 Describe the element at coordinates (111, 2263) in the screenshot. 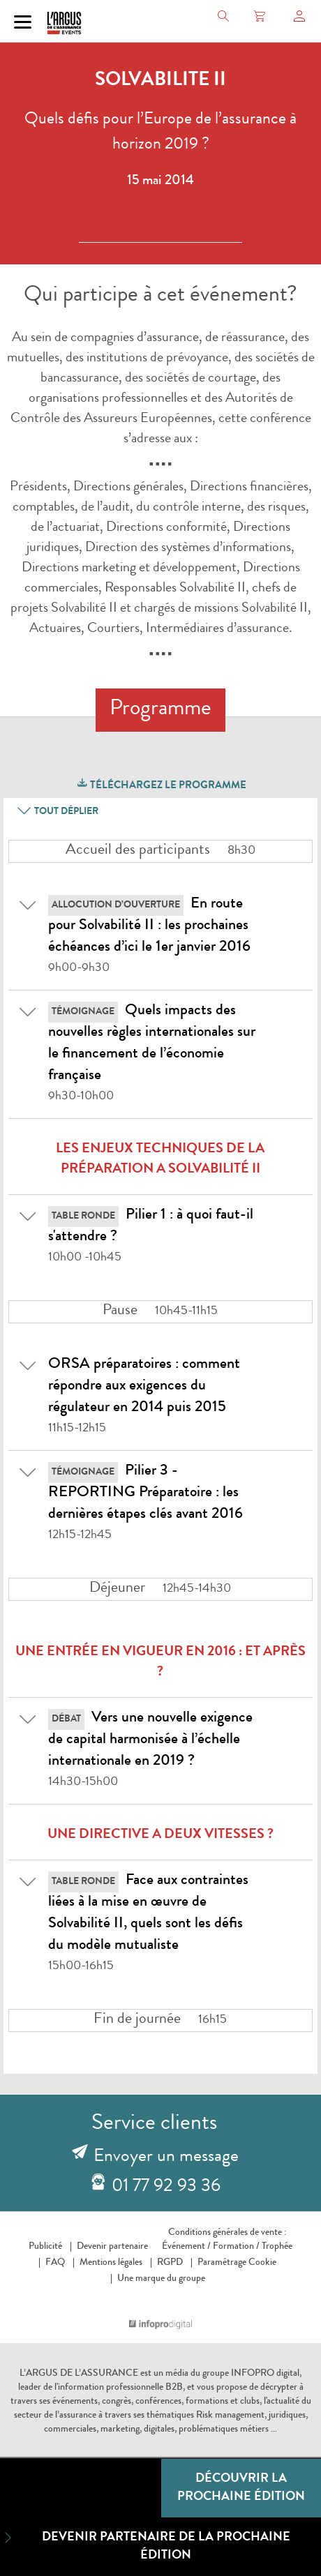

I see `Mentions légales` at that location.